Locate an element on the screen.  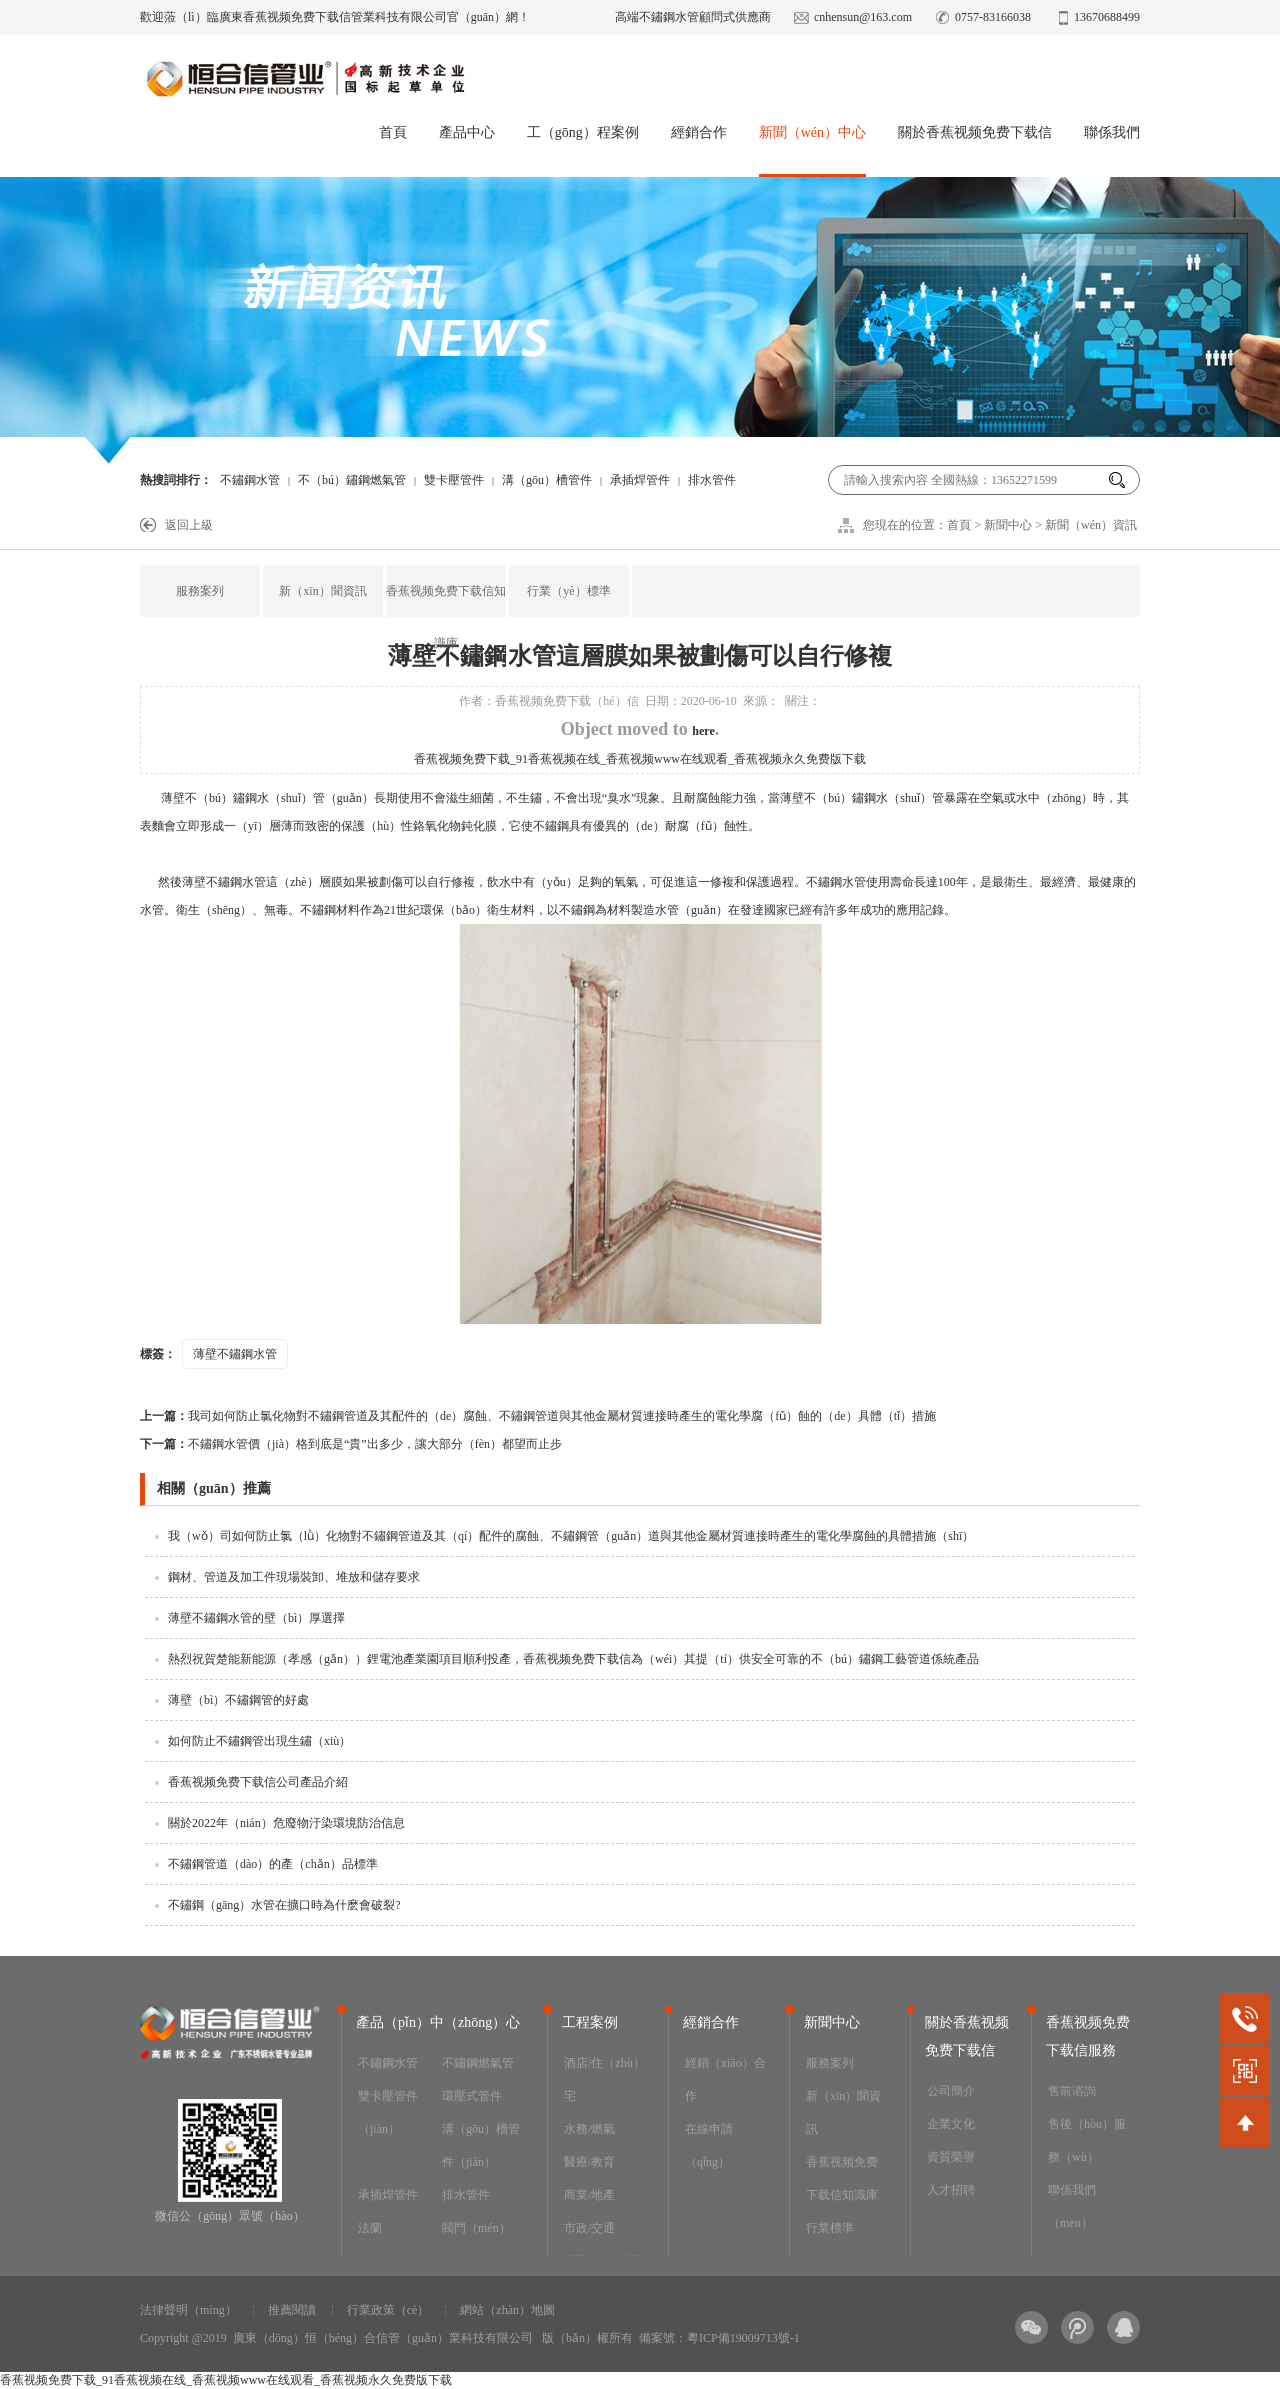
不鏽鋼水管價（jià）格到底是“貴”出多少，讓大部分（fèn）都望而止步 is located at coordinates (351, 1444).